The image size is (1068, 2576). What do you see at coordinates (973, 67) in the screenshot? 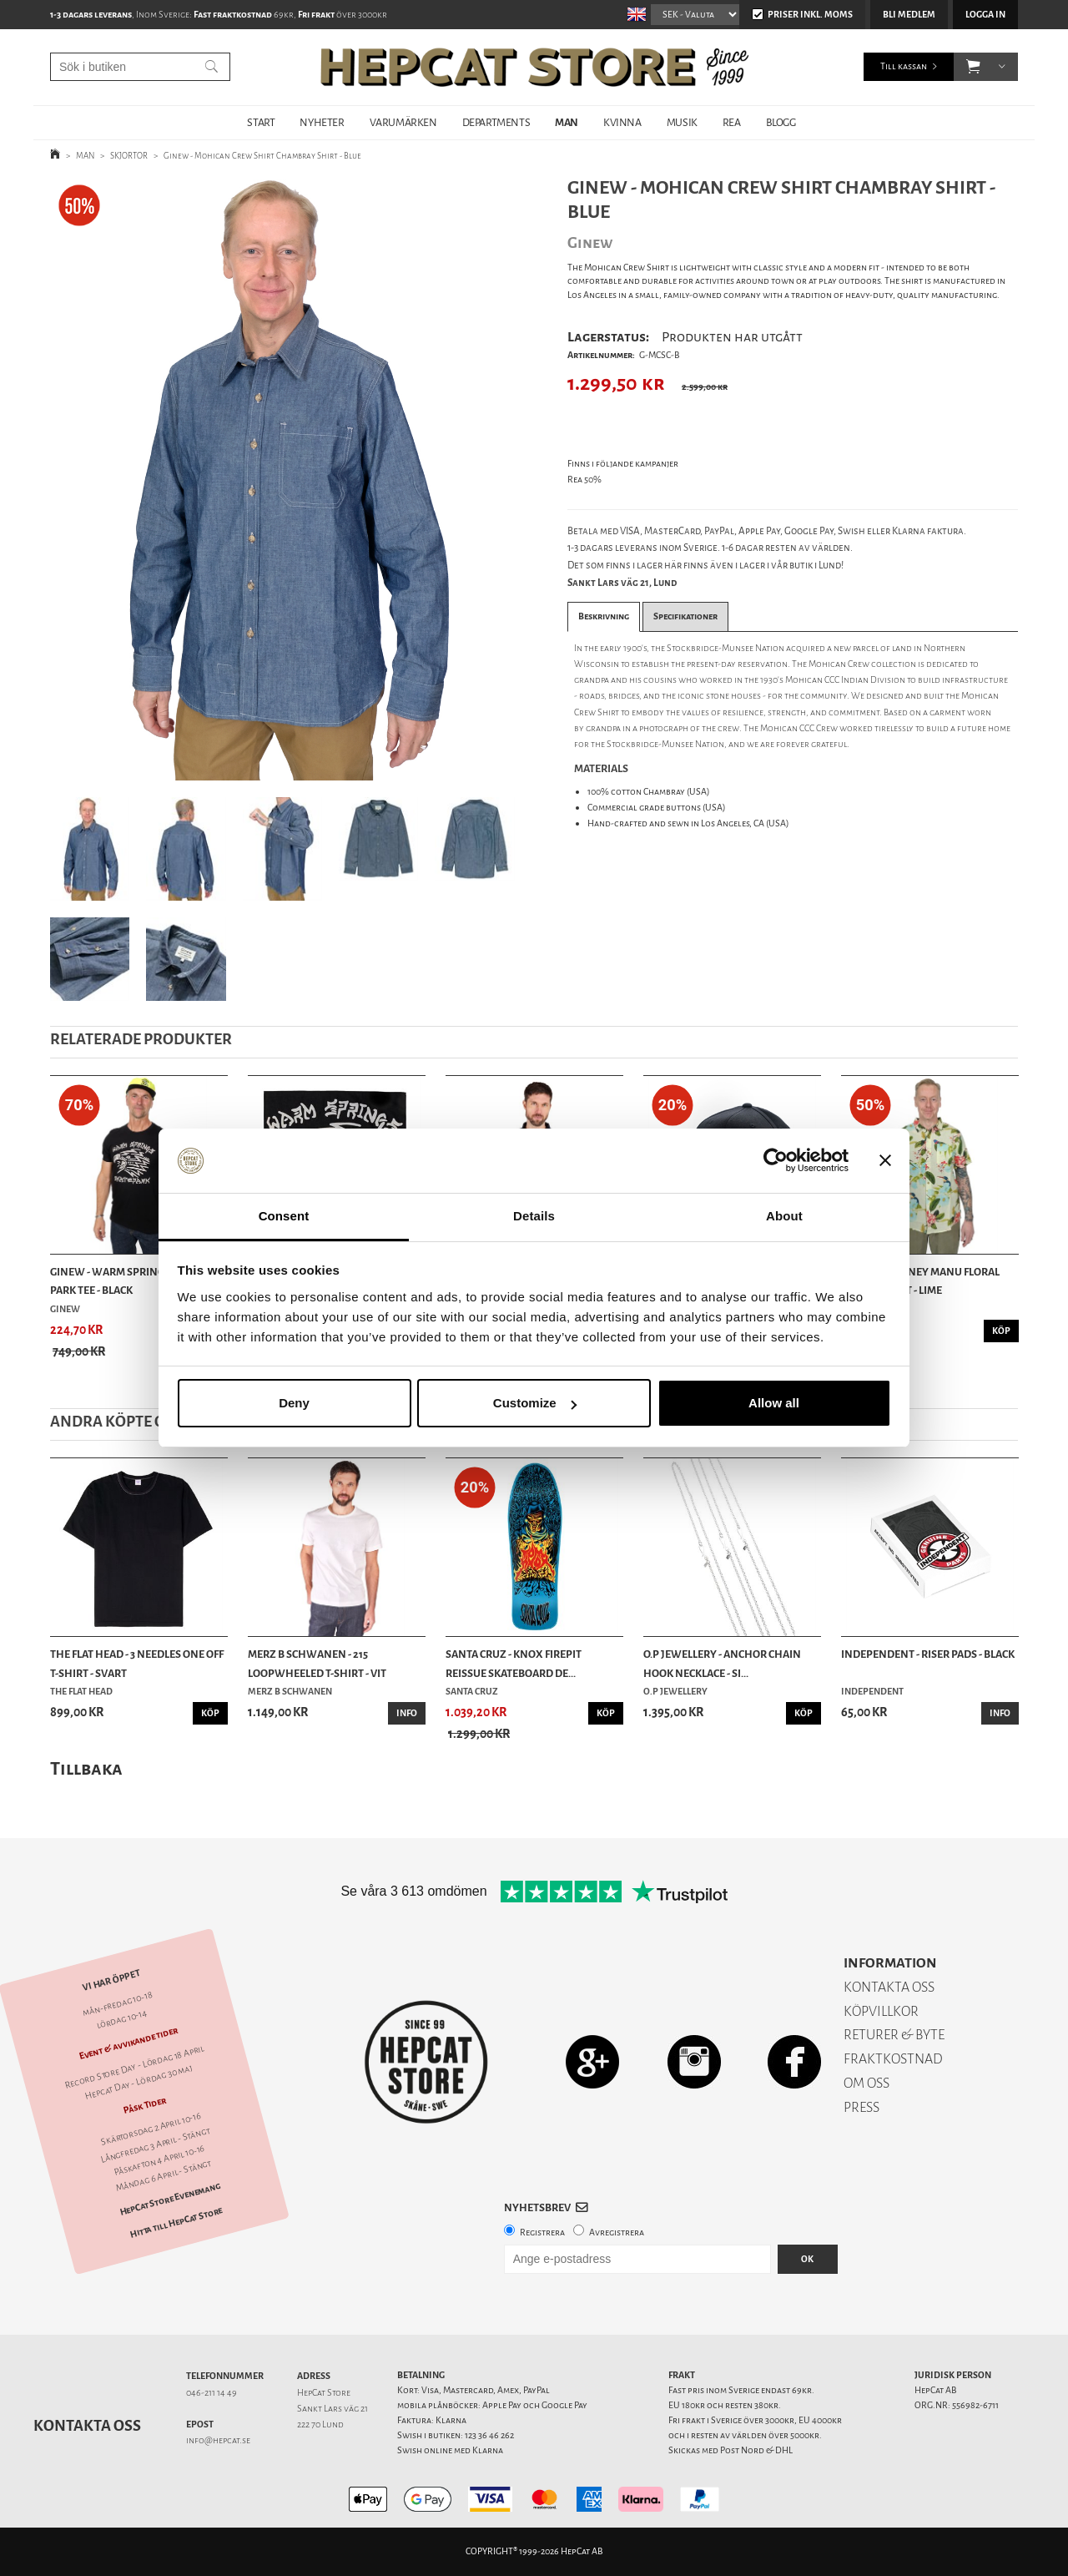
I see `[button]` at bounding box center [973, 67].